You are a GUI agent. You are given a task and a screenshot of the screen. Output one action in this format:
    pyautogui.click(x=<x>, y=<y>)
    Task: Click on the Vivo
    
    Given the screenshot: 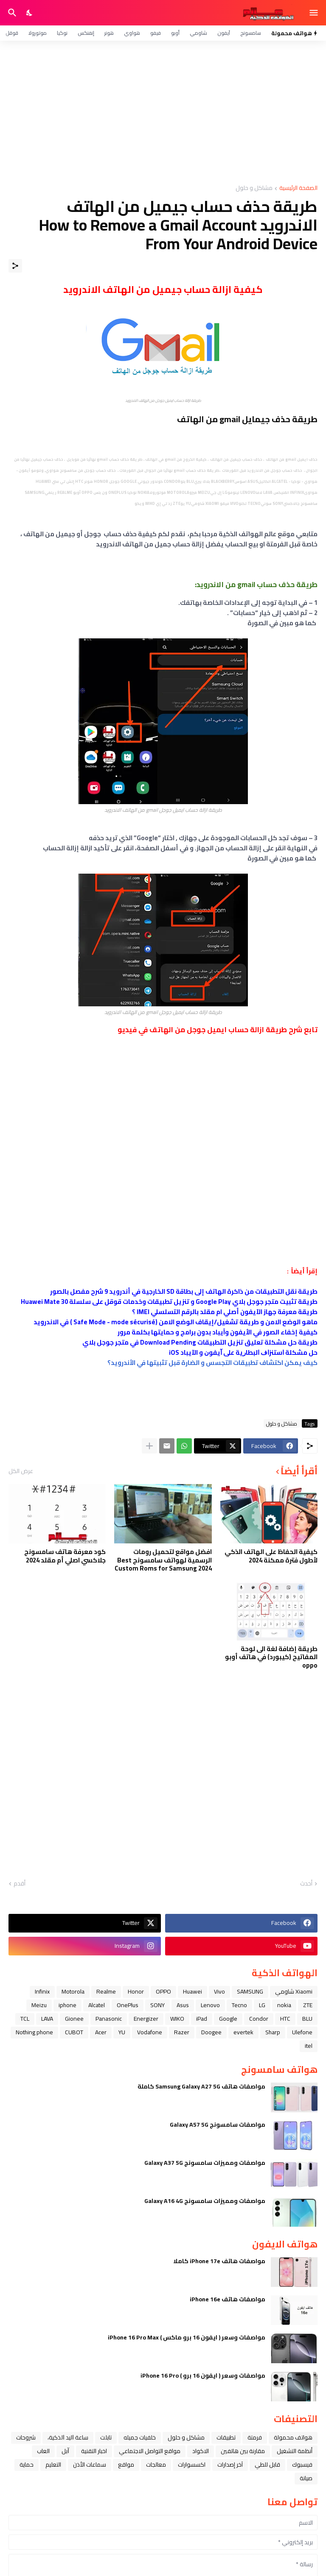 What is the action you would take?
    pyautogui.click(x=219, y=1991)
    